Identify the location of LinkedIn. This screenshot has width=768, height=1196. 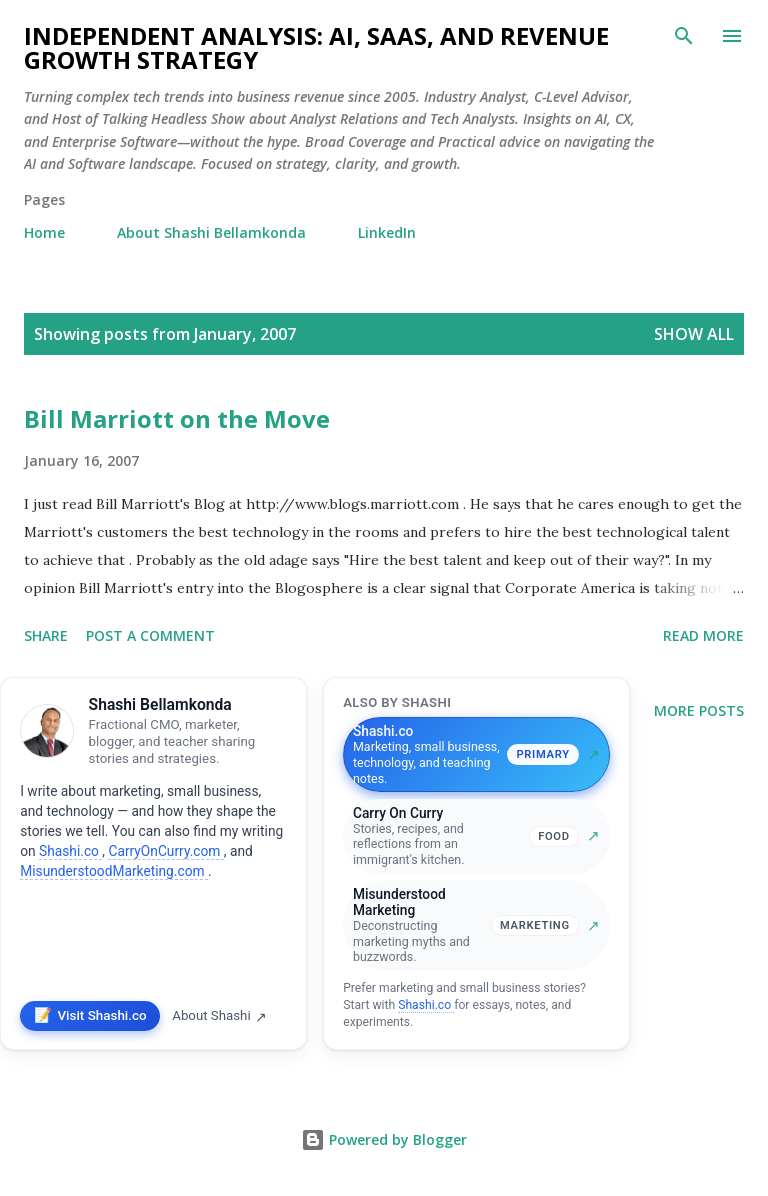
(387, 232).